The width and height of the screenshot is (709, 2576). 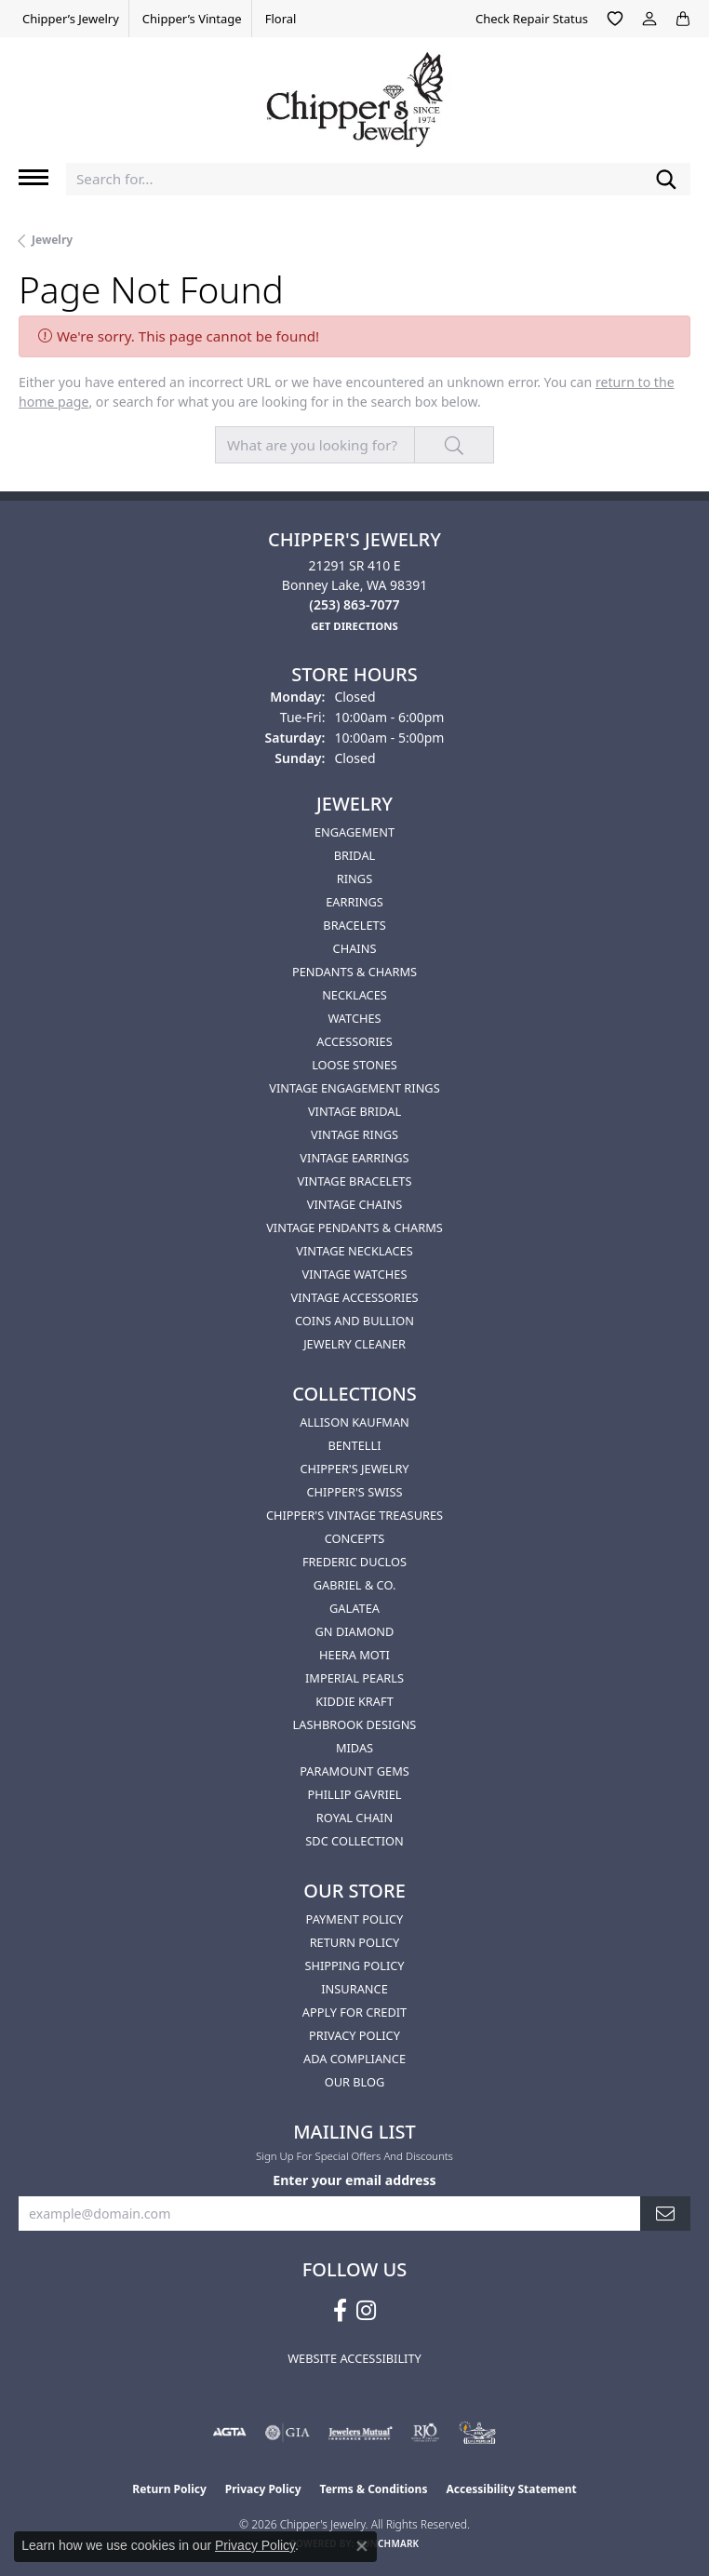 I want to click on Vintage Chains [menuitem], so click(x=354, y=1204).